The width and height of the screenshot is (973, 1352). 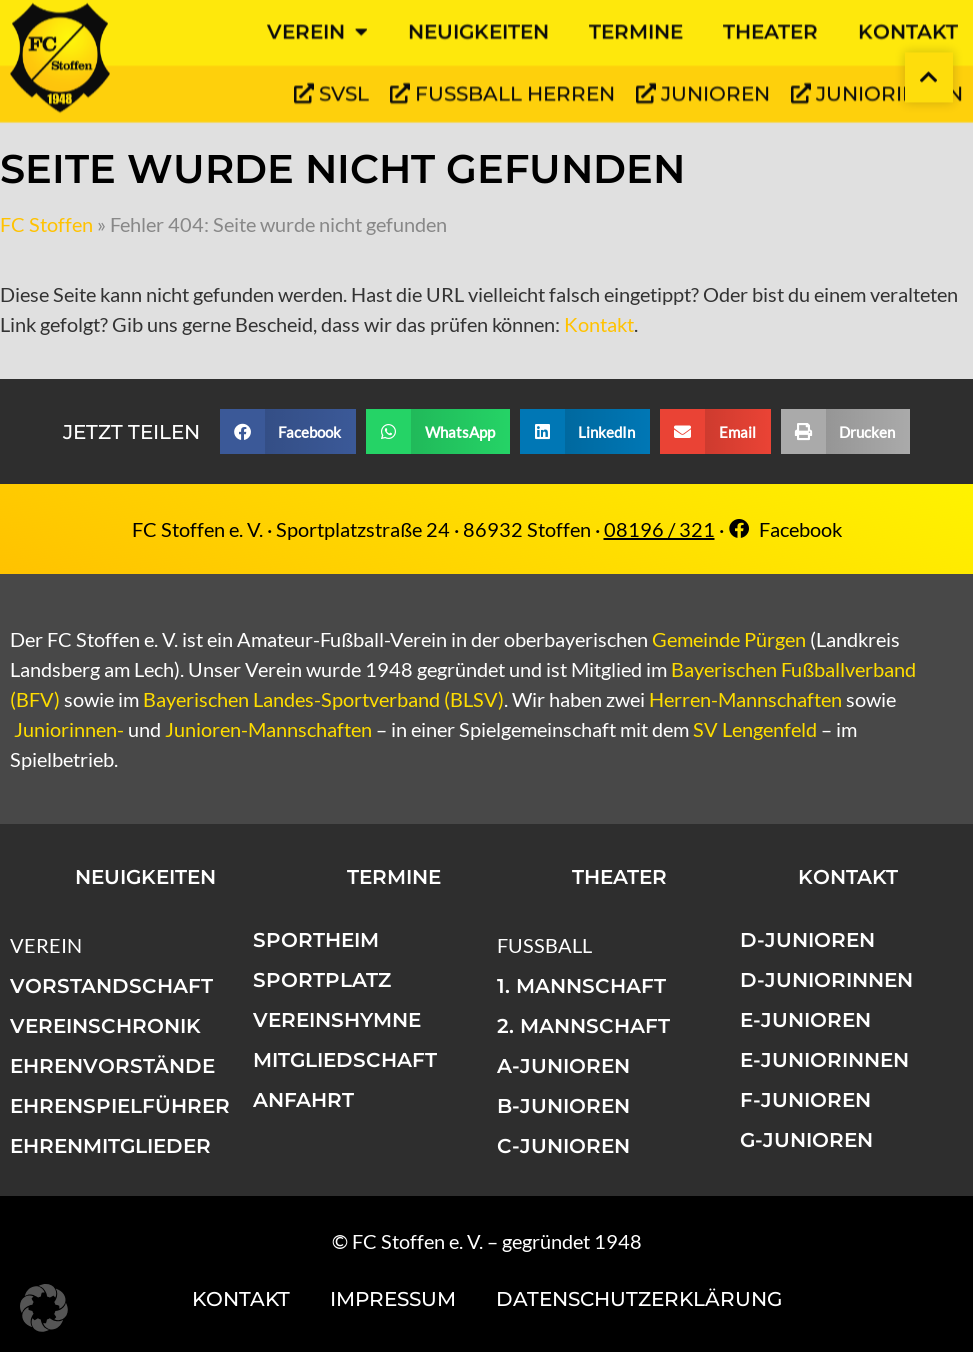 I want to click on 1. Mannschaft, so click(x=581, y=986).